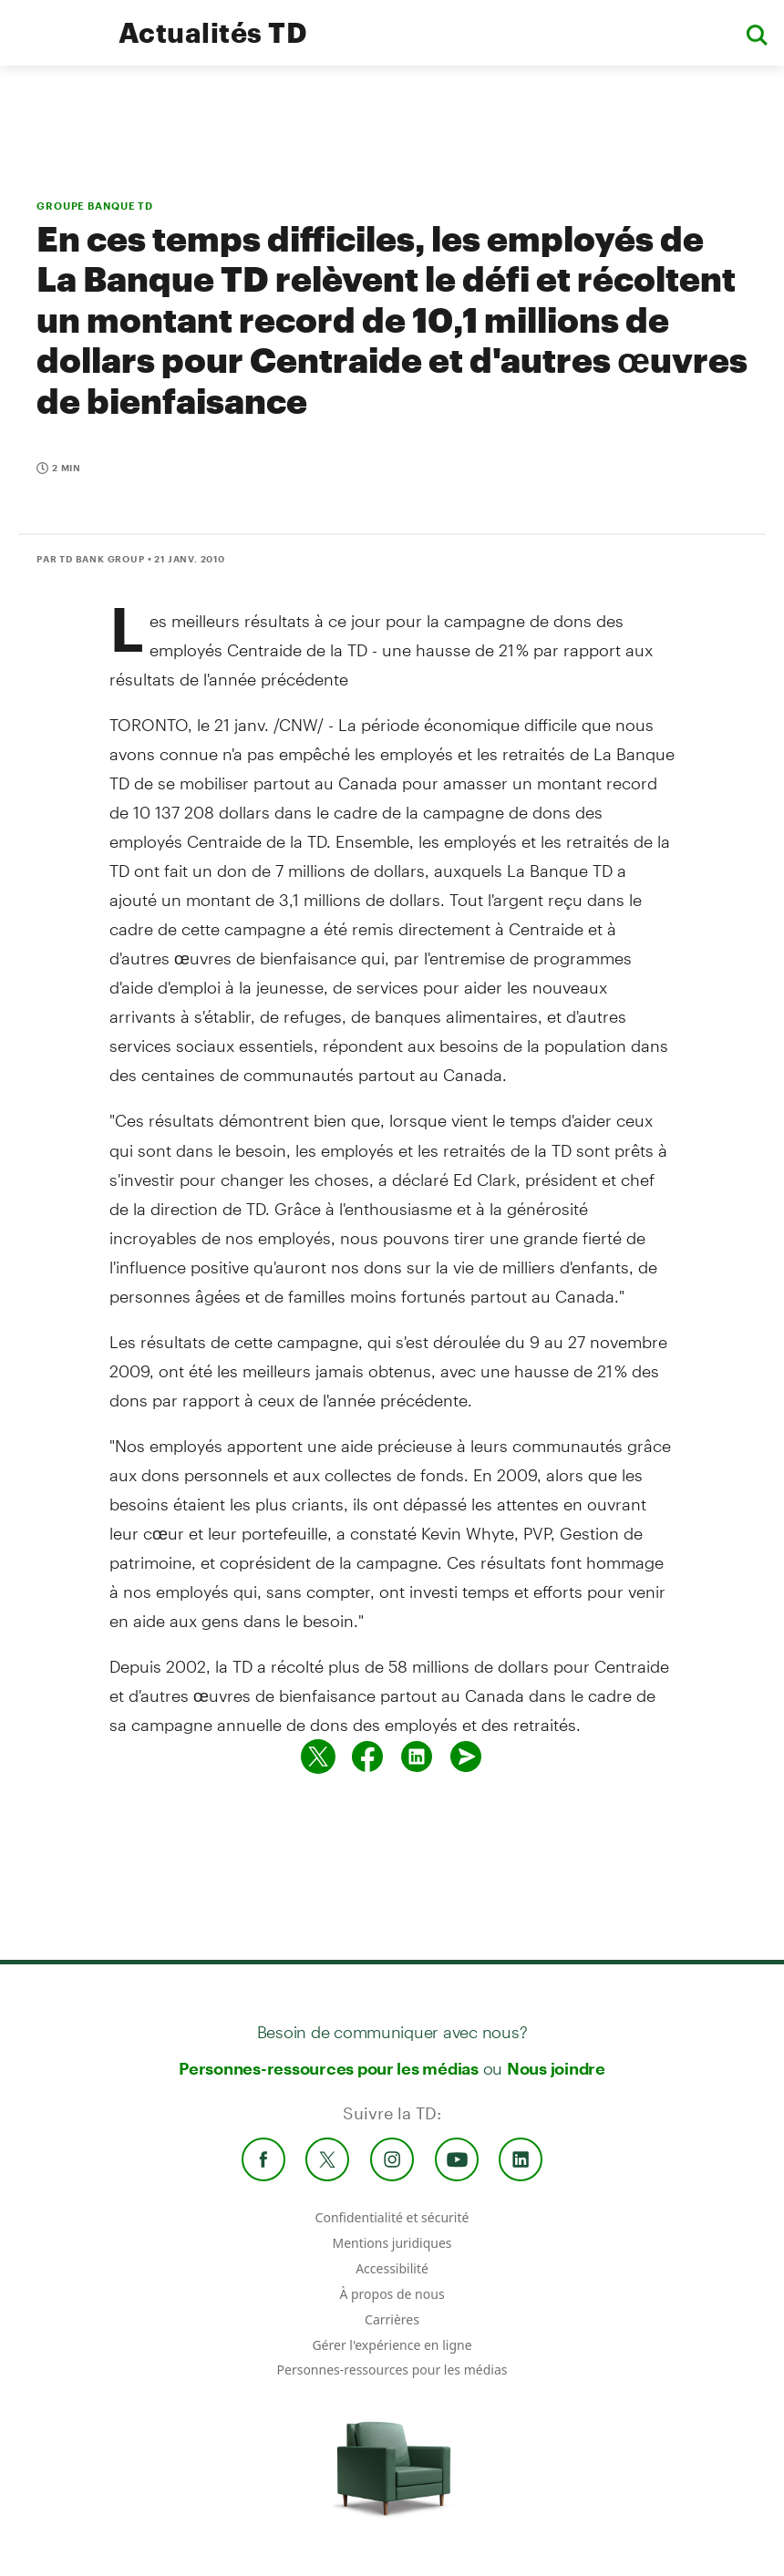 Image resolution: width=784 pixels, height=2576 pixels. What do you see at coordinates (367, 1756) in the screenshot?
I see `[Partager sur Facebook]` at bounding box center [367, 1756].